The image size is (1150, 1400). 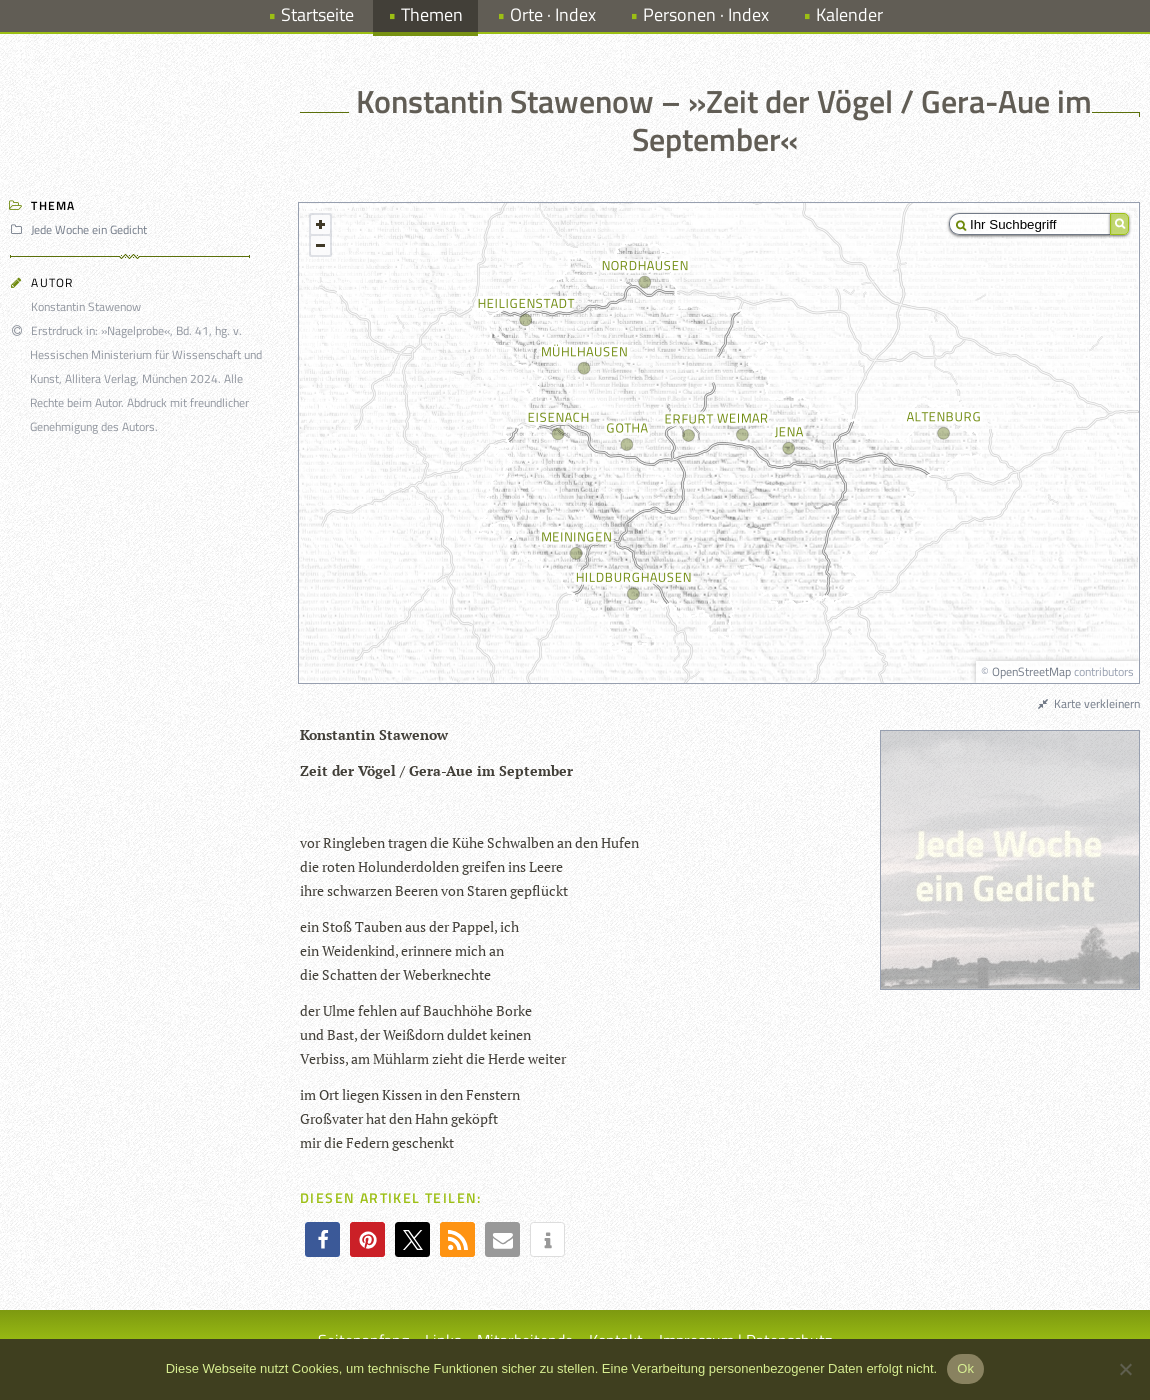 I want to click on Jede Woche ein Gedicht, so click(x=81, y=229).